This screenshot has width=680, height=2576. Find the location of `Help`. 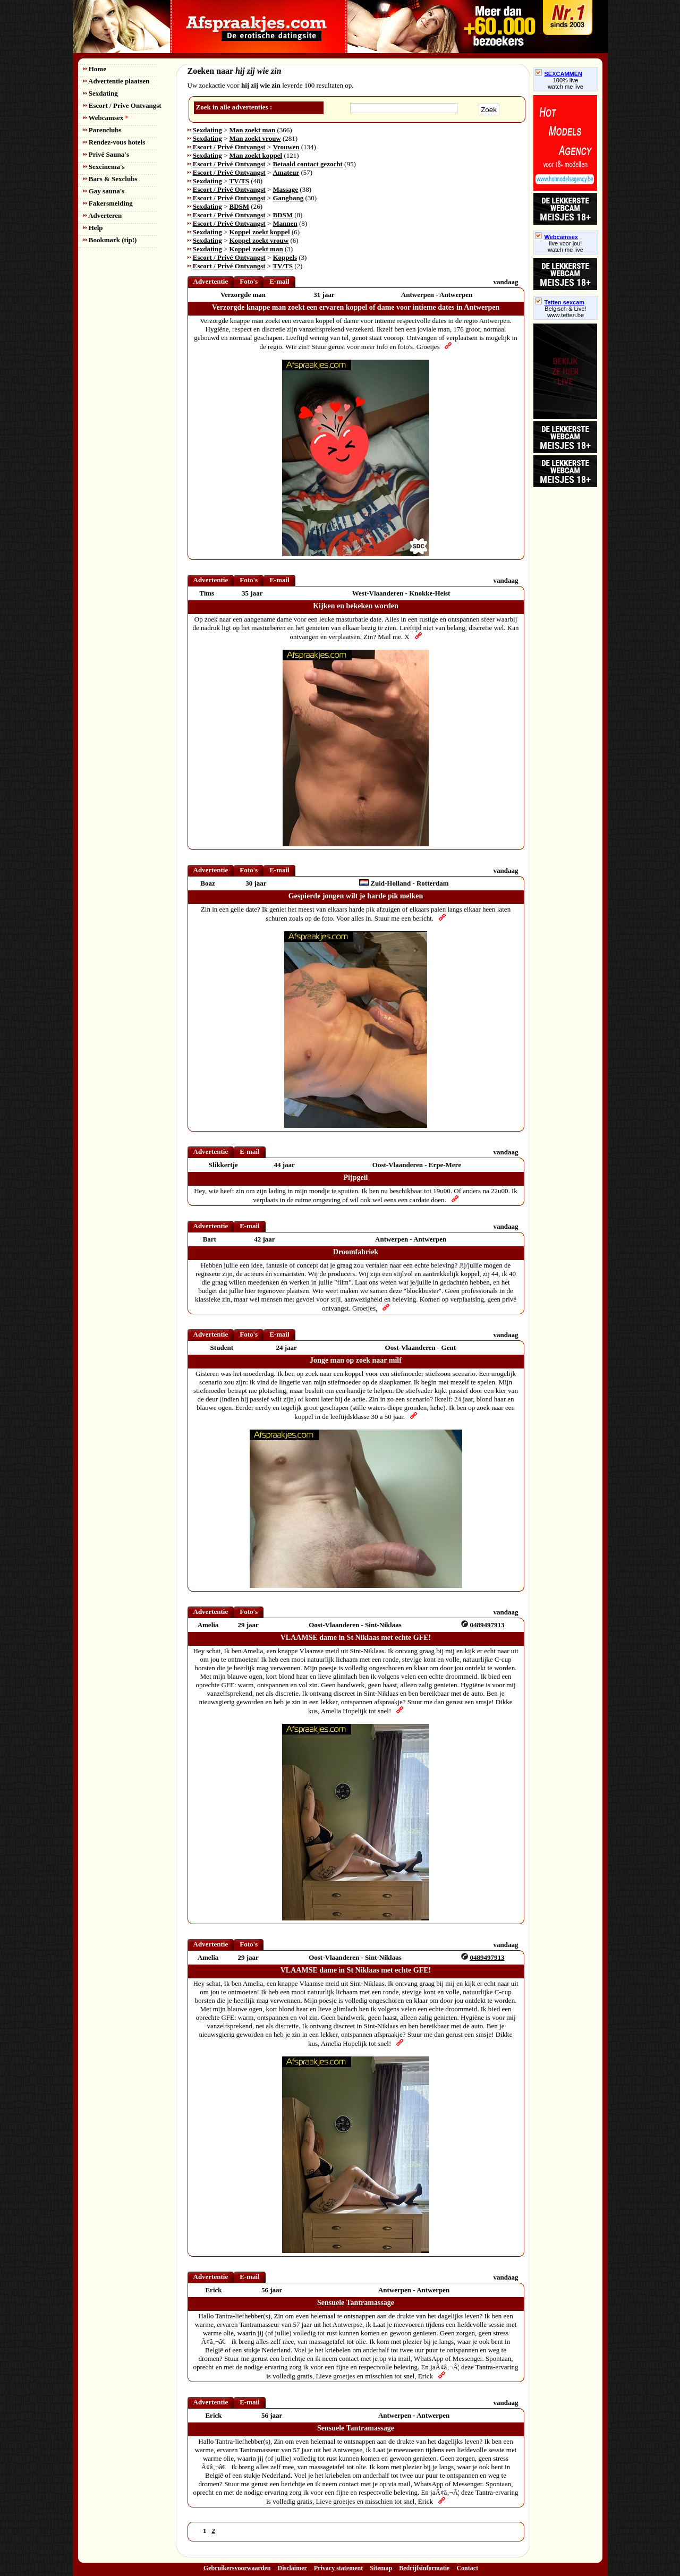

Help is located at coordinates (93, 228).